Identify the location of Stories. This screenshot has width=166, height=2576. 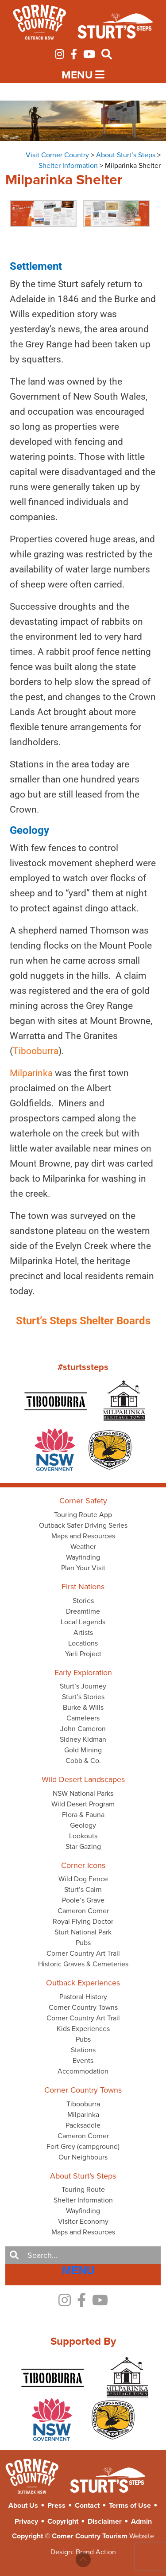
(83, 1600).